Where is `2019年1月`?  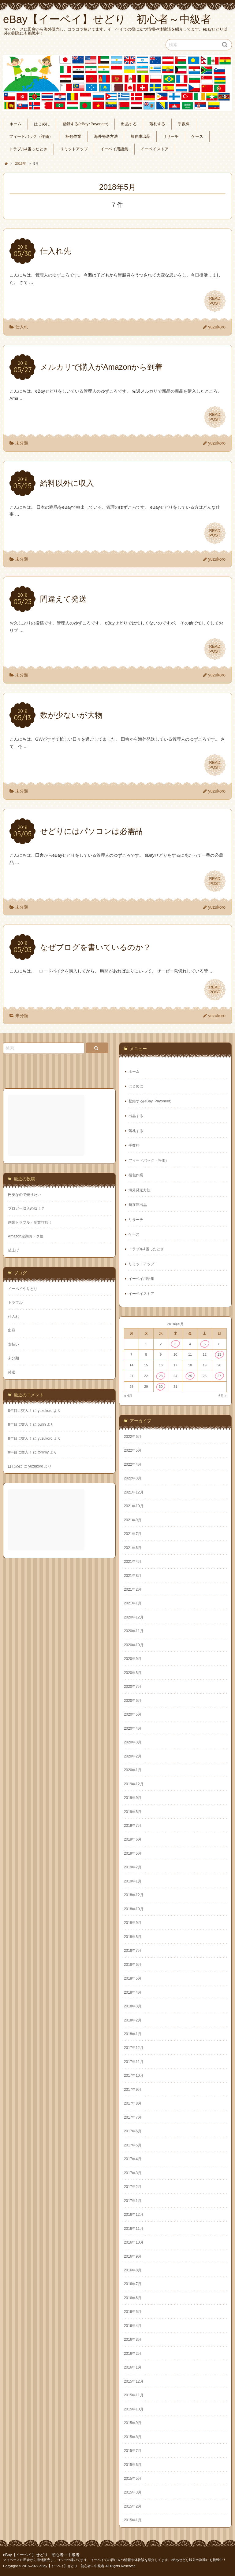 2019年1月 is located at coordinates (132, 1881).